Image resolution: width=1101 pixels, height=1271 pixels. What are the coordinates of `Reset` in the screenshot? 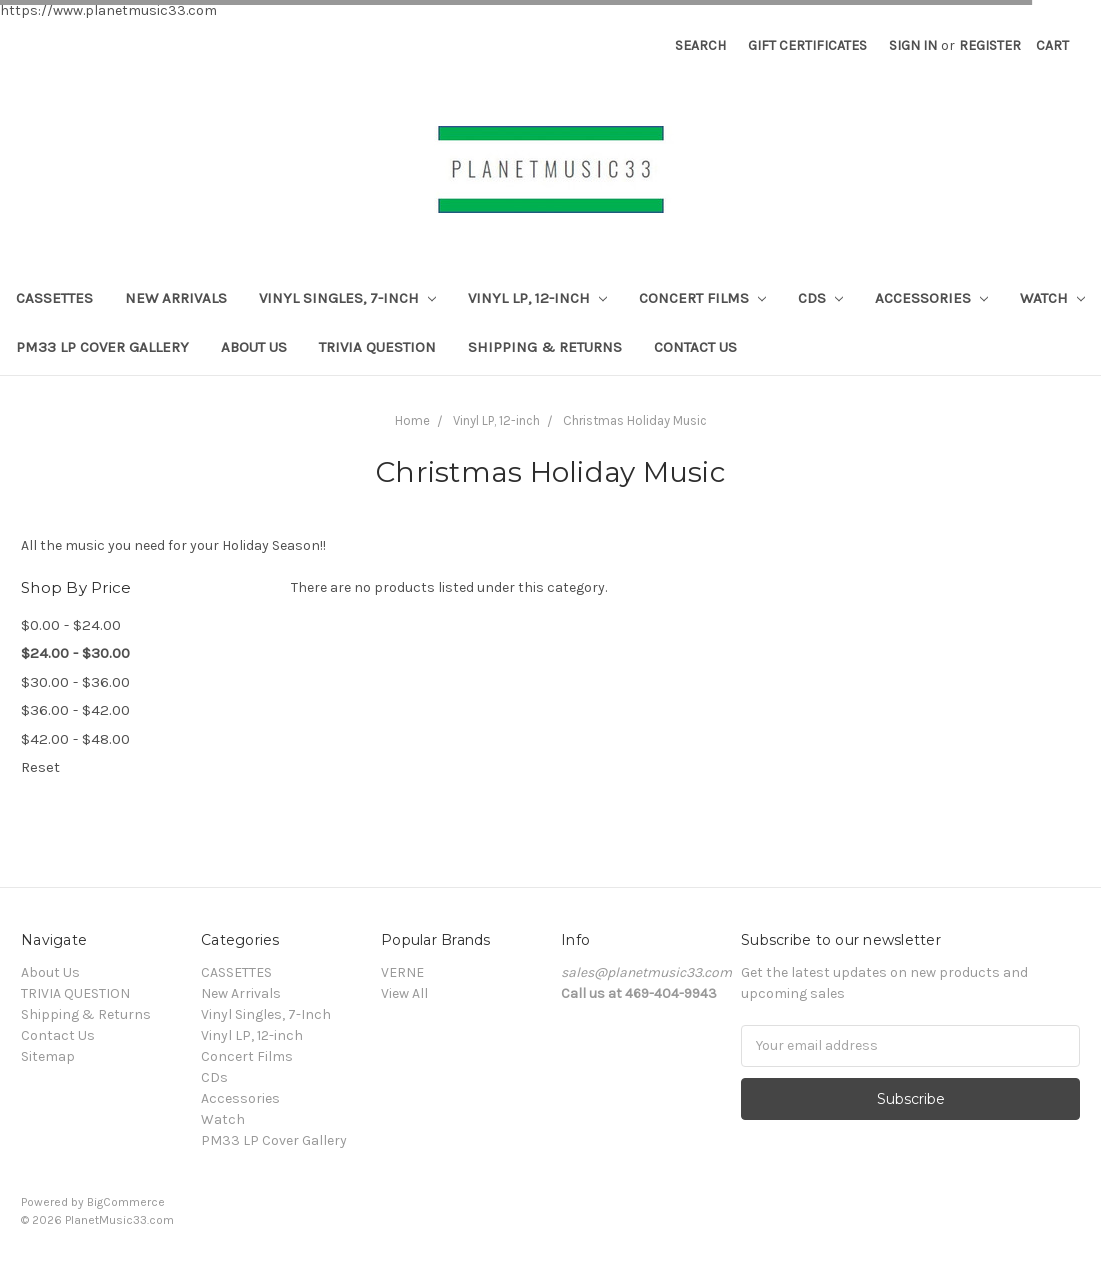 It's located at (40, 767).